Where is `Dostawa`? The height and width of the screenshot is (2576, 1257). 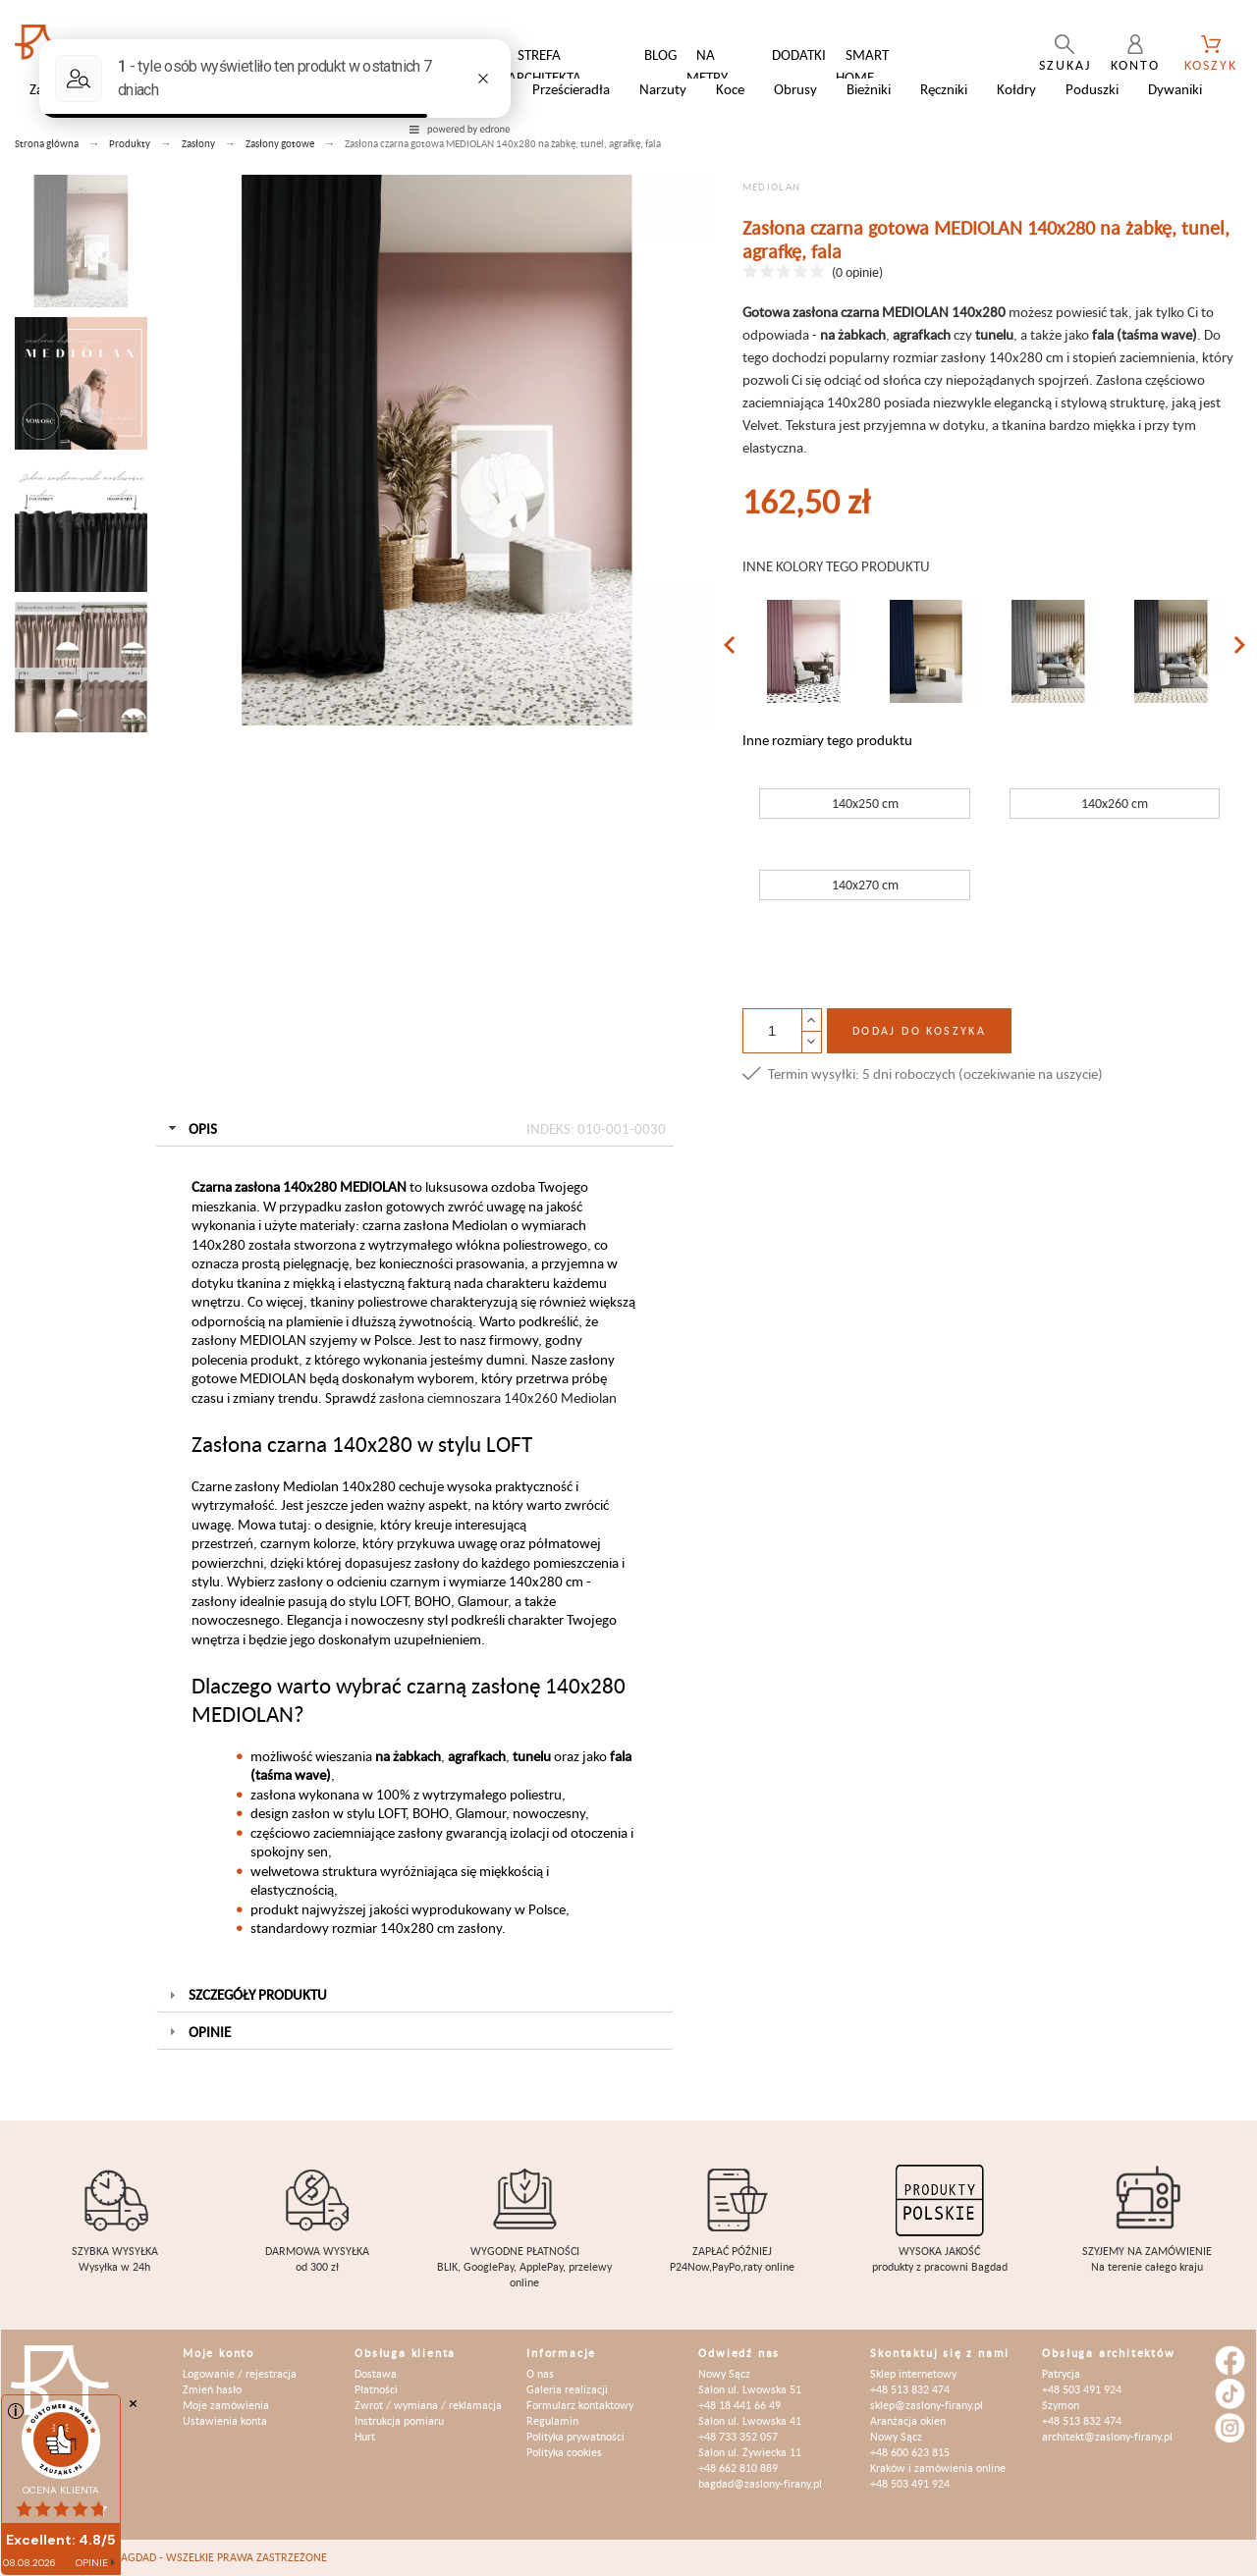 Dostawa is located at coordinates (376, 2373).